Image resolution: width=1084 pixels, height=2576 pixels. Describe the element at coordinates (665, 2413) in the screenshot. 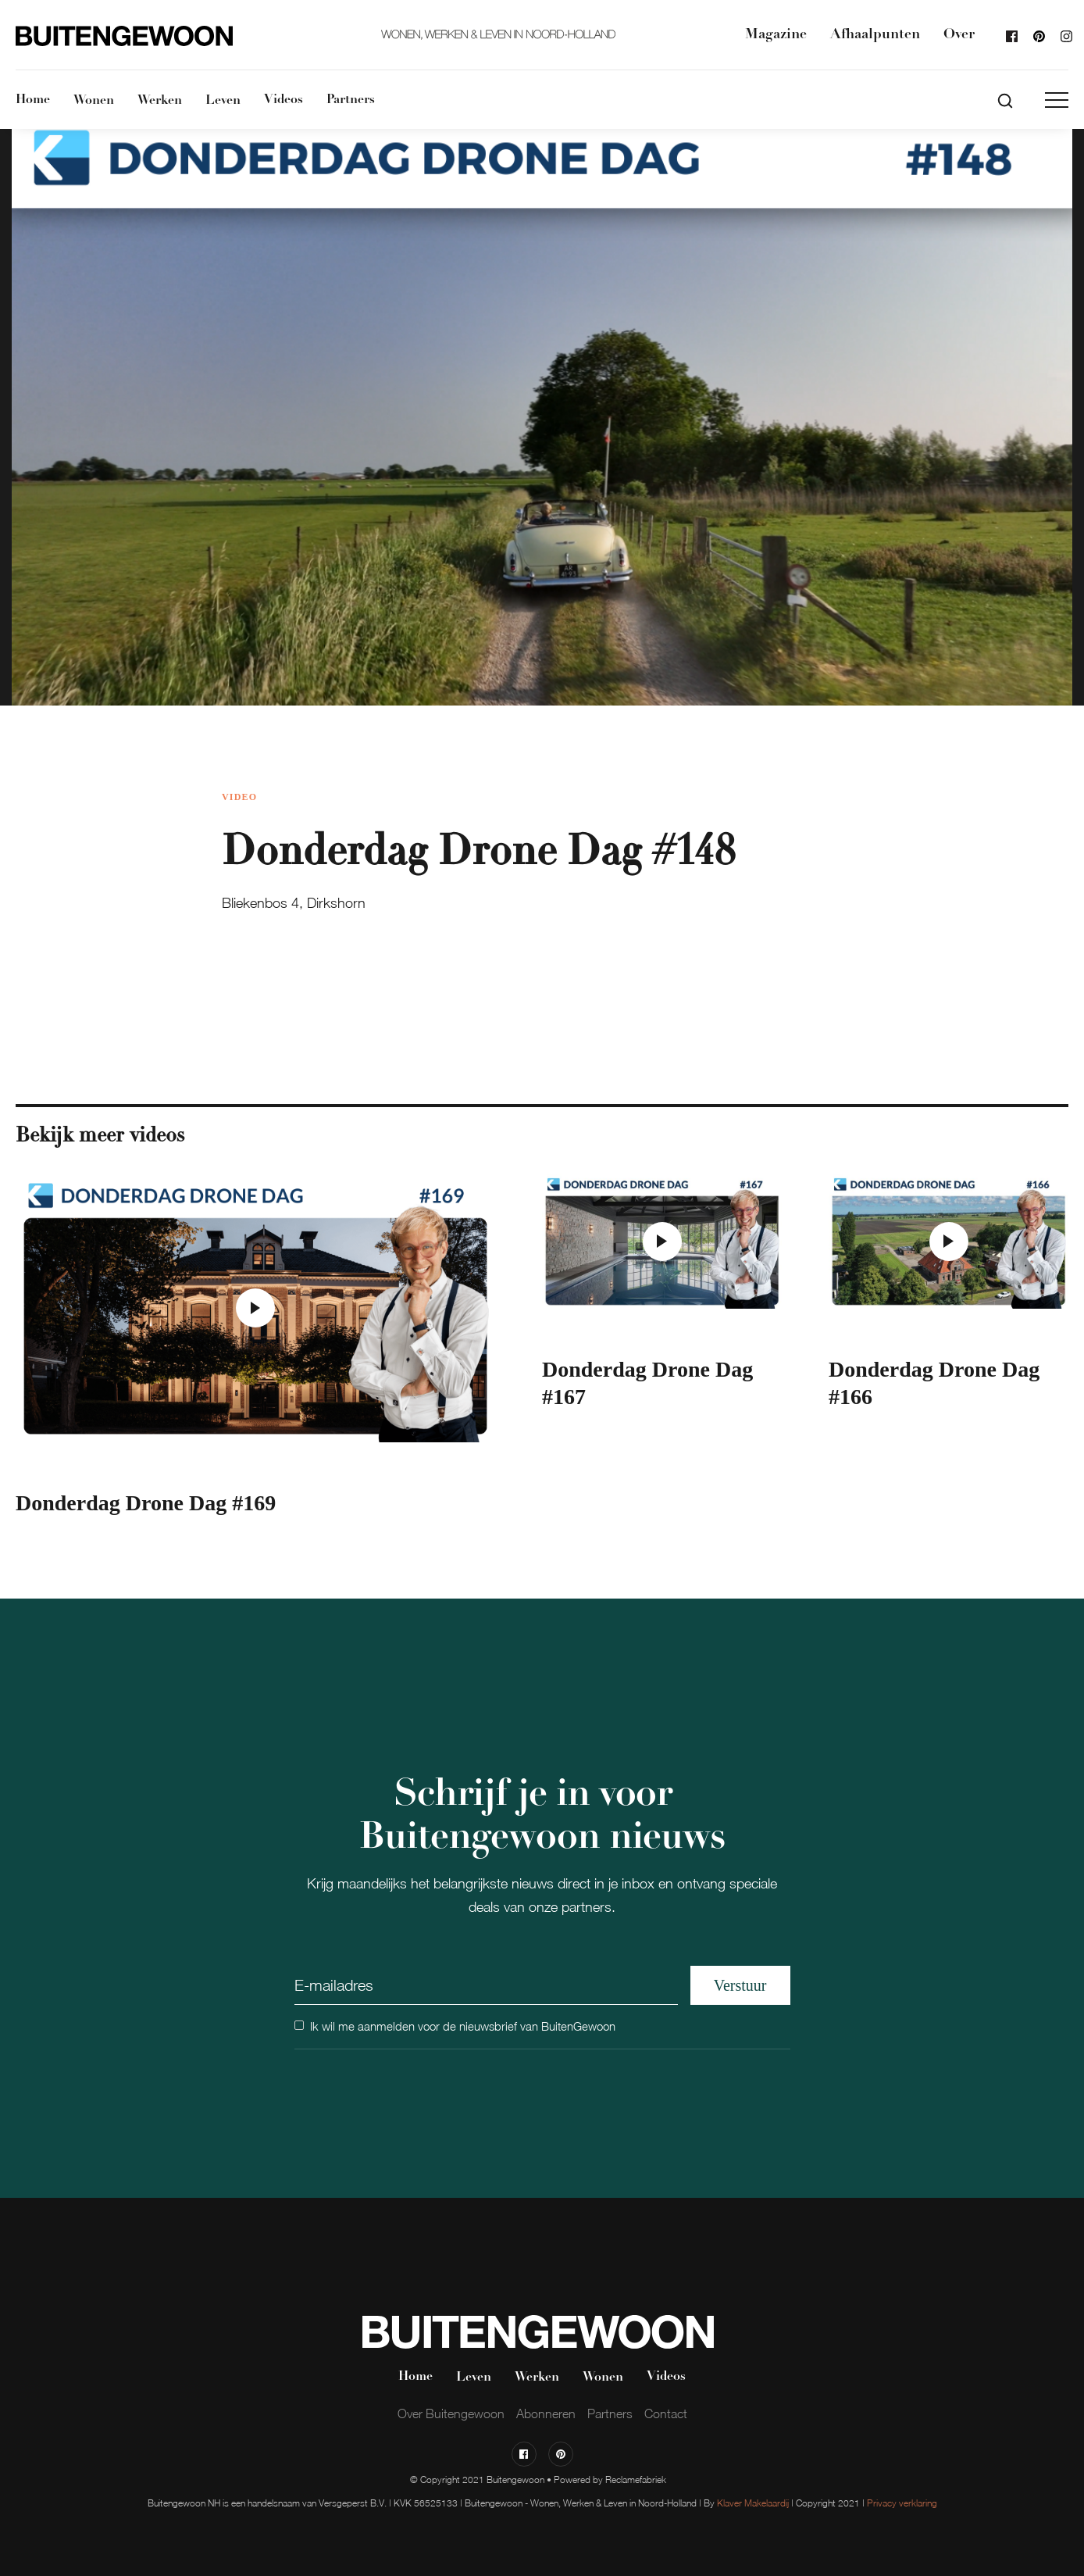

I see `Contact` at that location.